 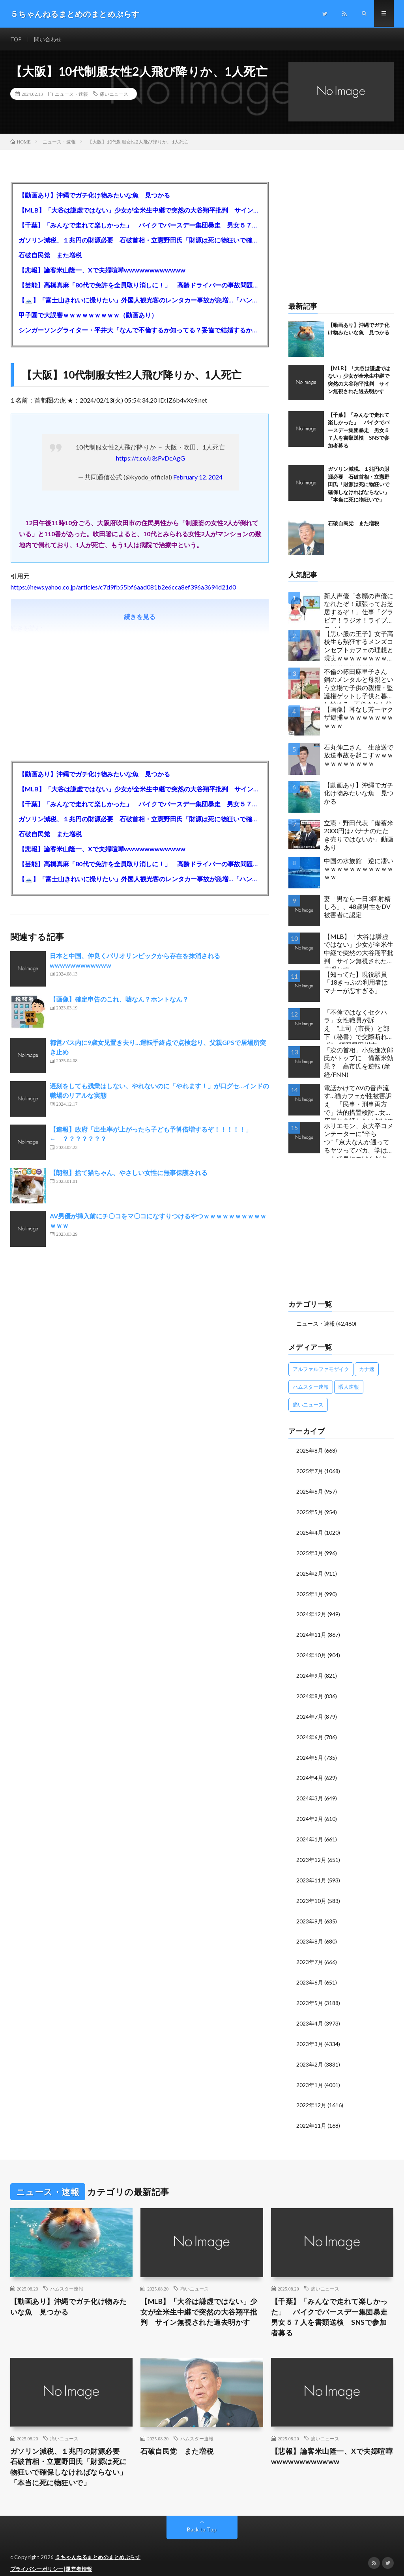 What do you see at coordinates (140, 330) in the screenshot?
I see `シンガーソングライター・平井大「なんで不倫するか知ってる？妥協で結婚するからさ。」←浅すぎると大炎上` at bounding box center [140, 330].